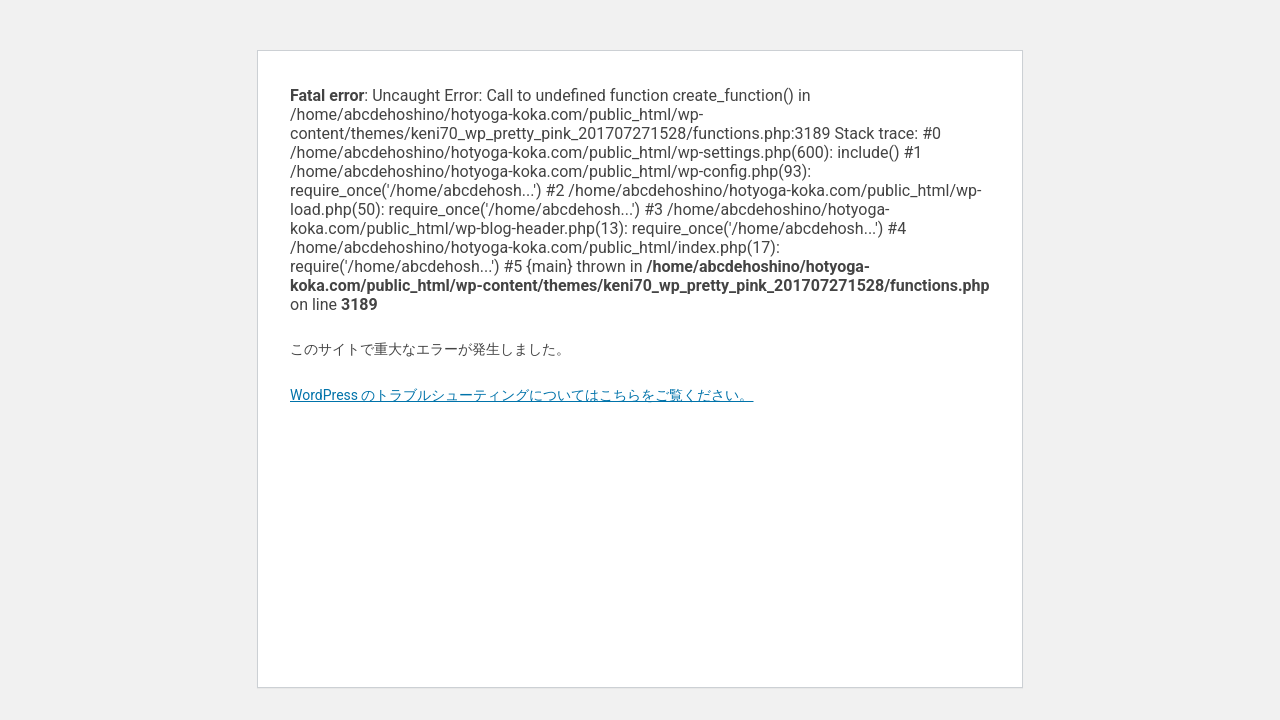  Describe the element at coordinates (522, 395) in the screenshot. I see `WordPress のトラブルシューティングについてはこちらをご覧ください。` at that location.